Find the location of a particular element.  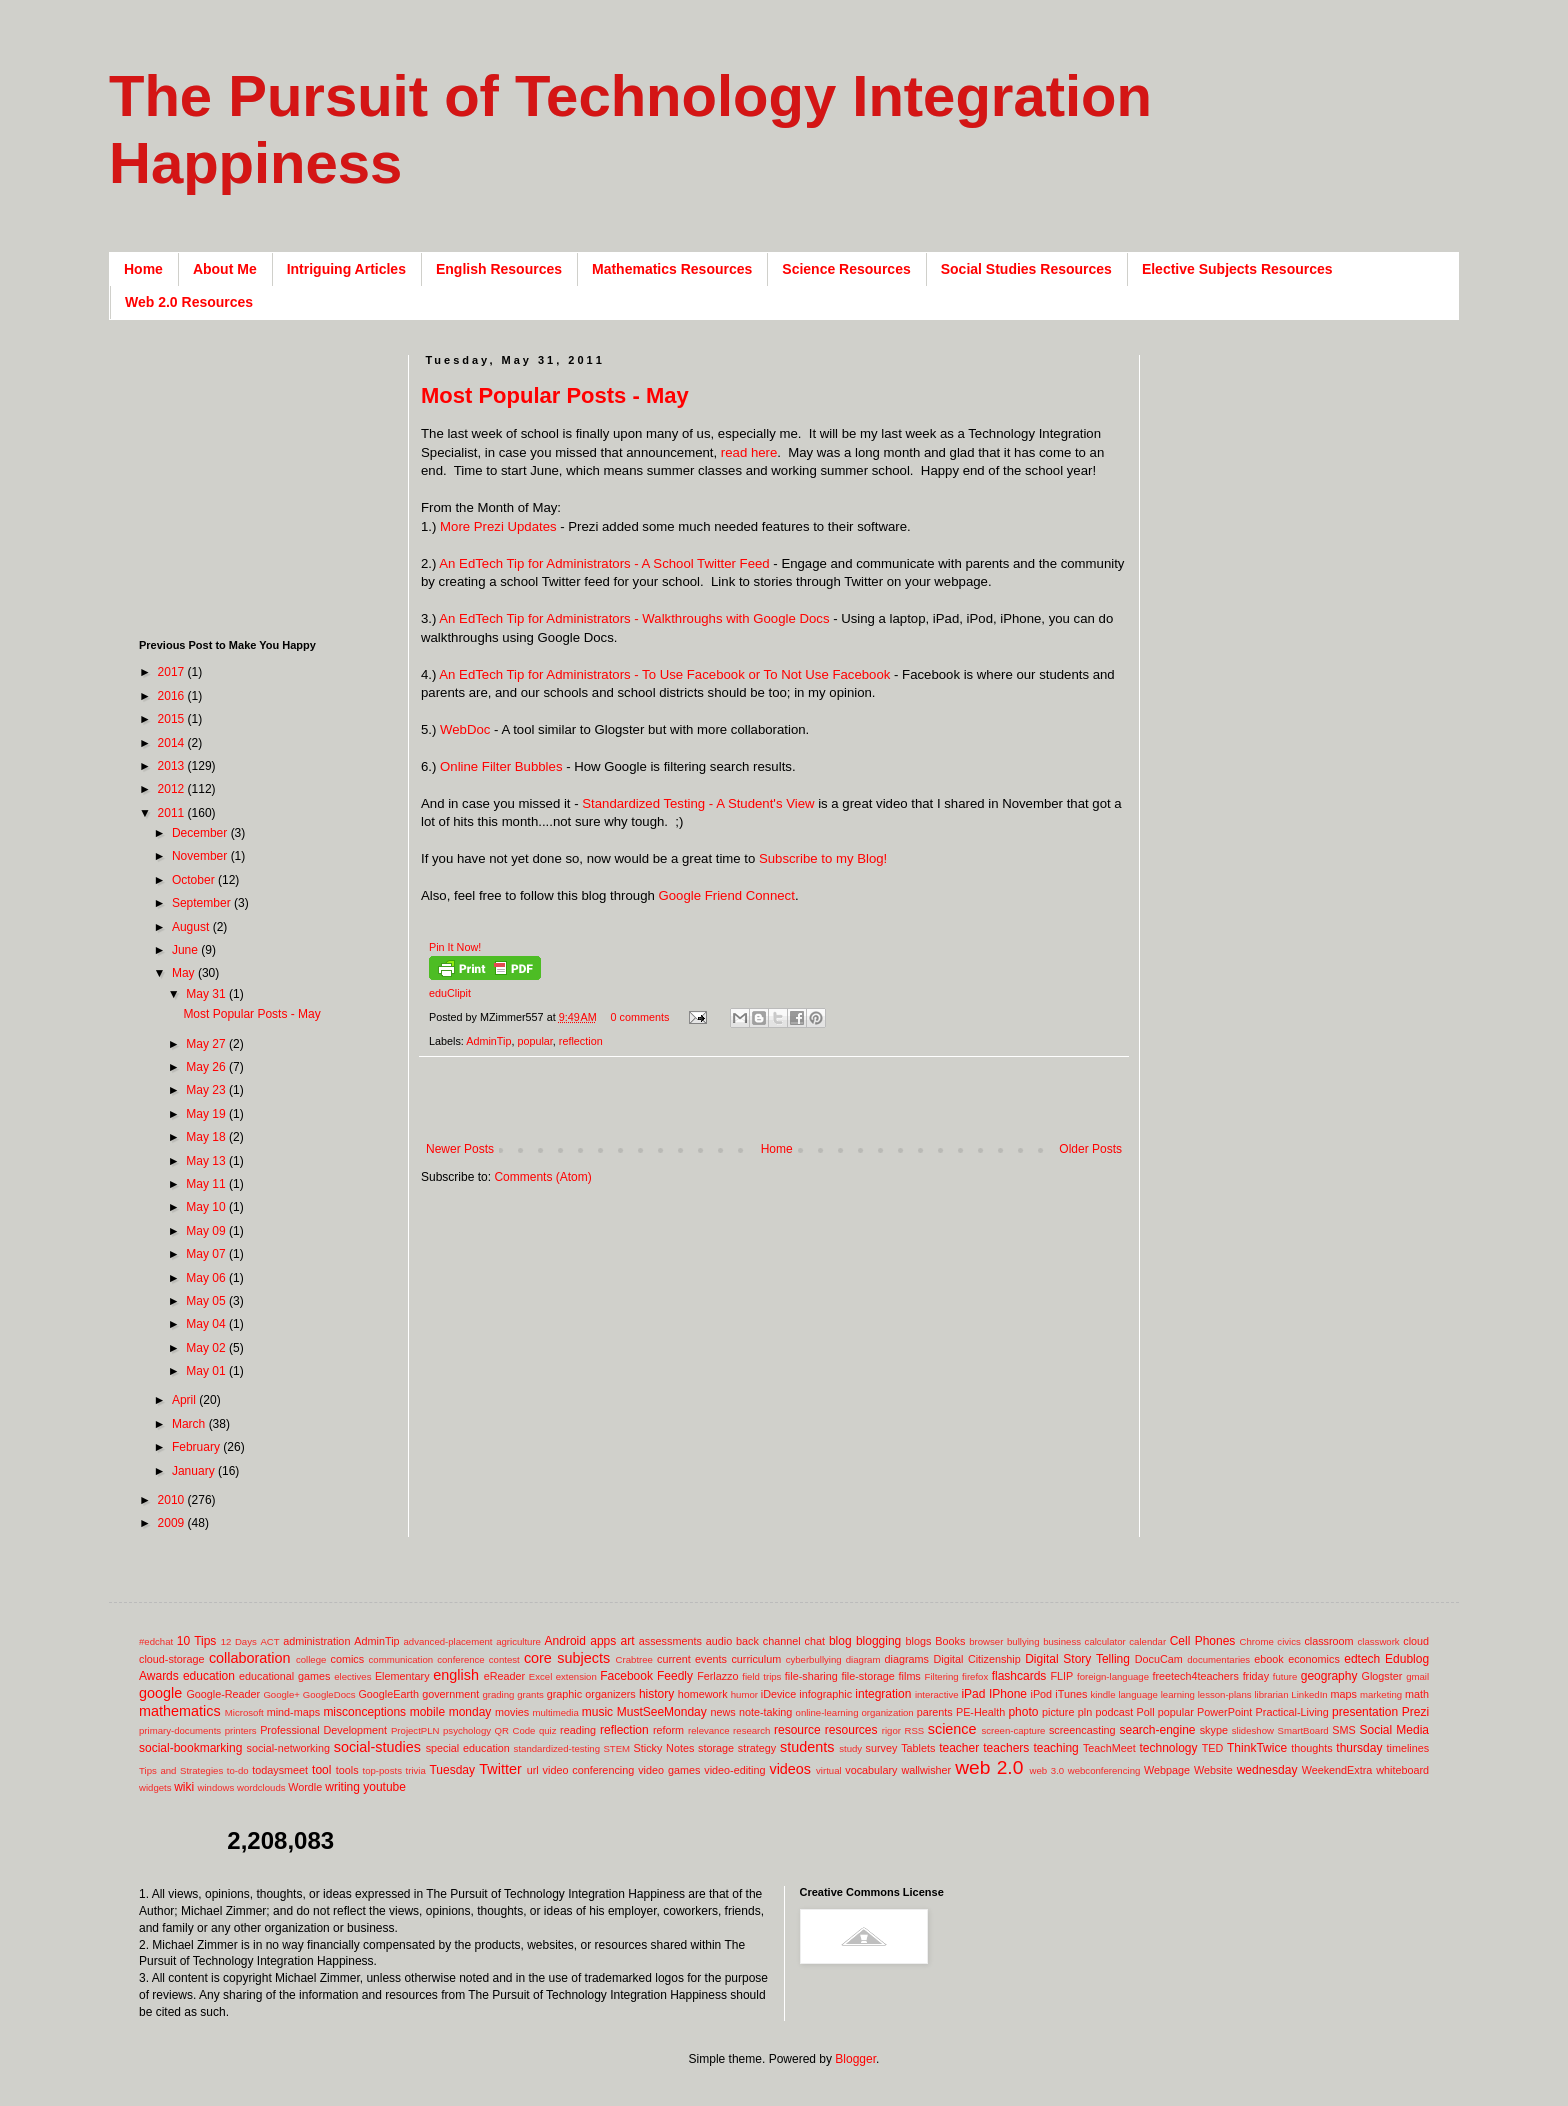

rigor is located at coordinates (891, 1730).